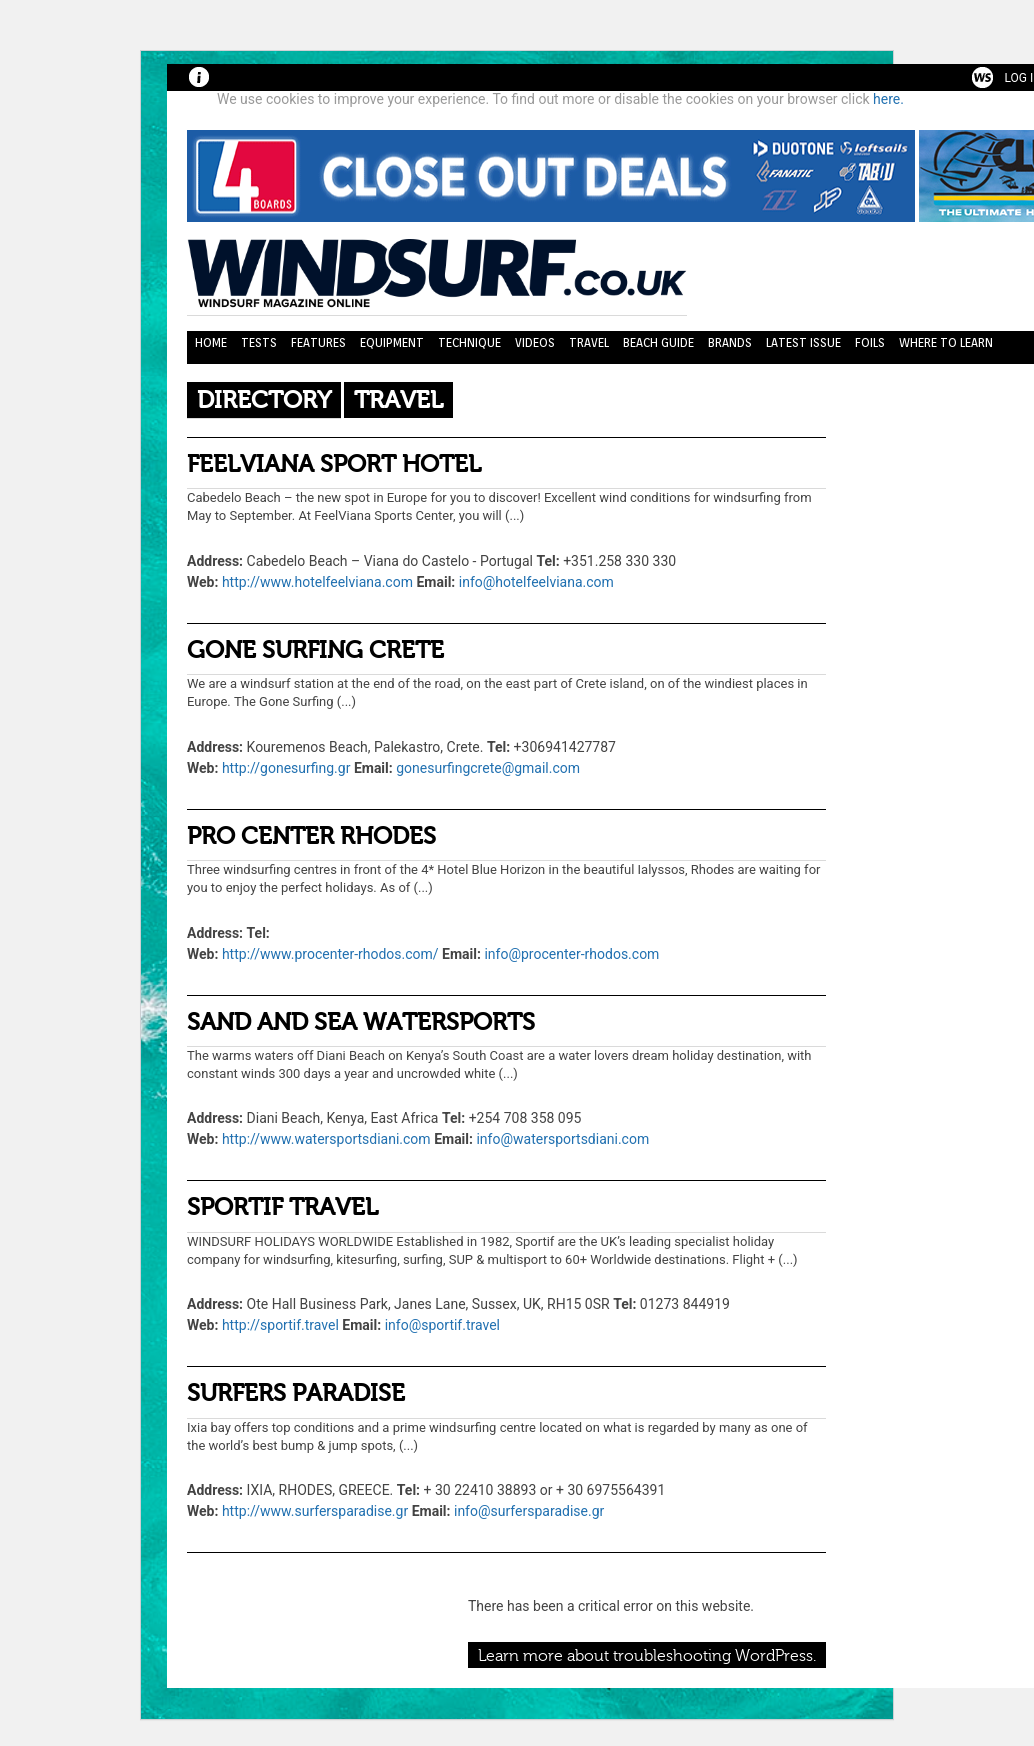 The width and height of the screenshot is (1034, 1746). Describe the element at coordinates (803, 342) in the screenshot. I see `Latest Issue` at that location.